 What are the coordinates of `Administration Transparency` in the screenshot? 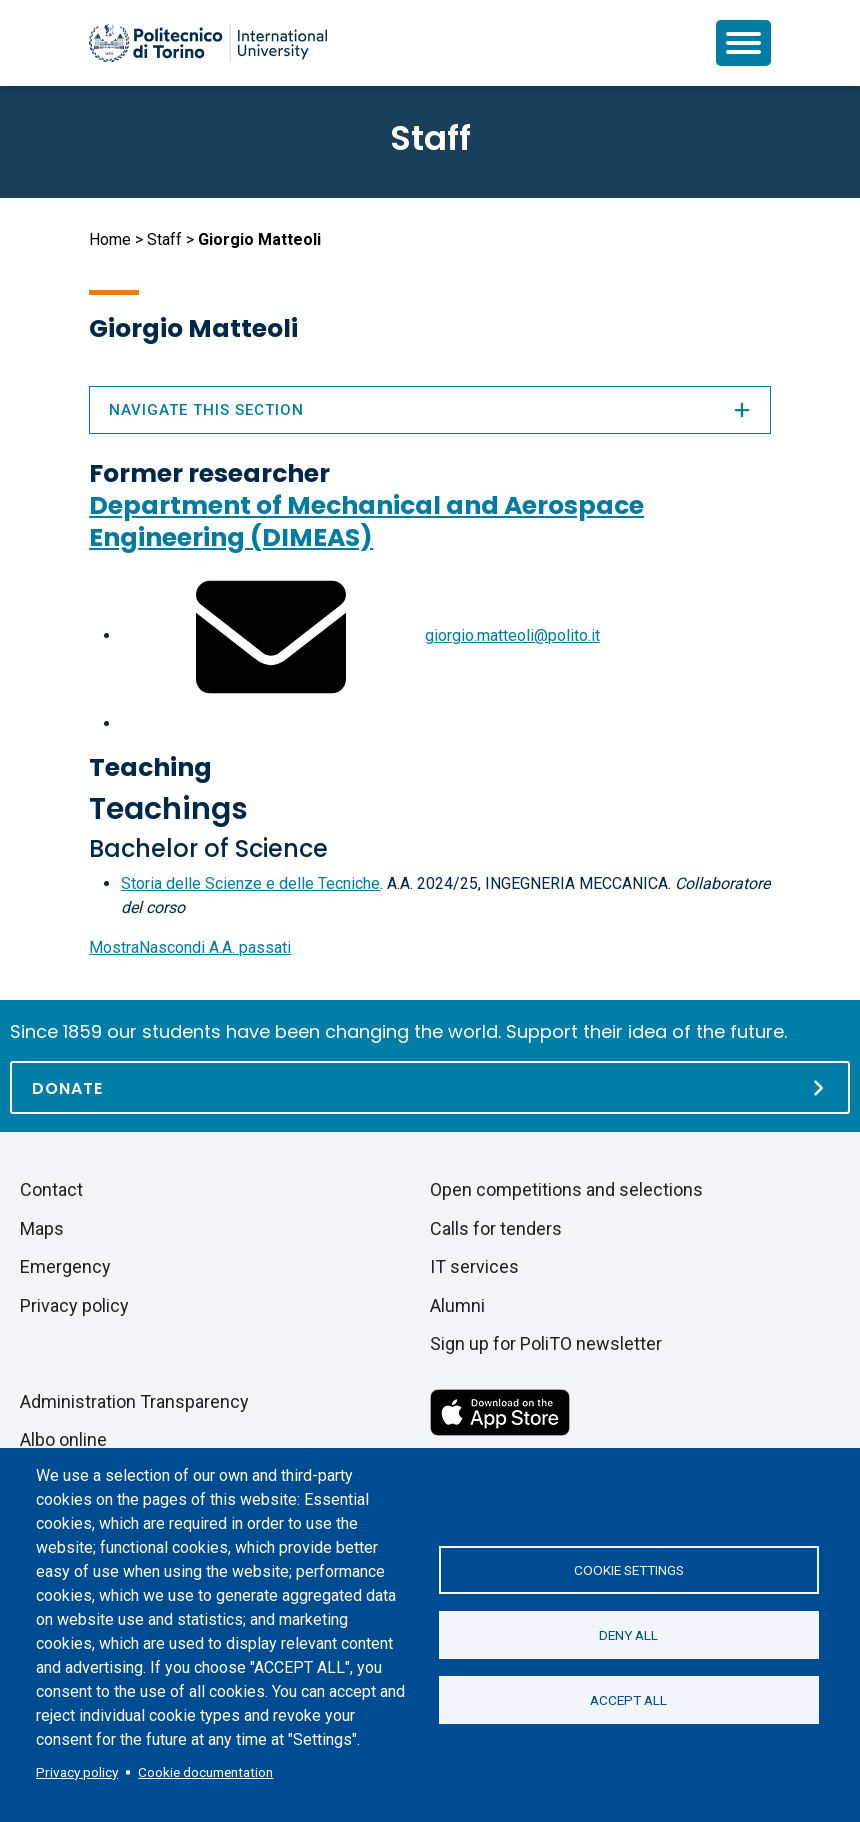 It's located at (134, 1401).